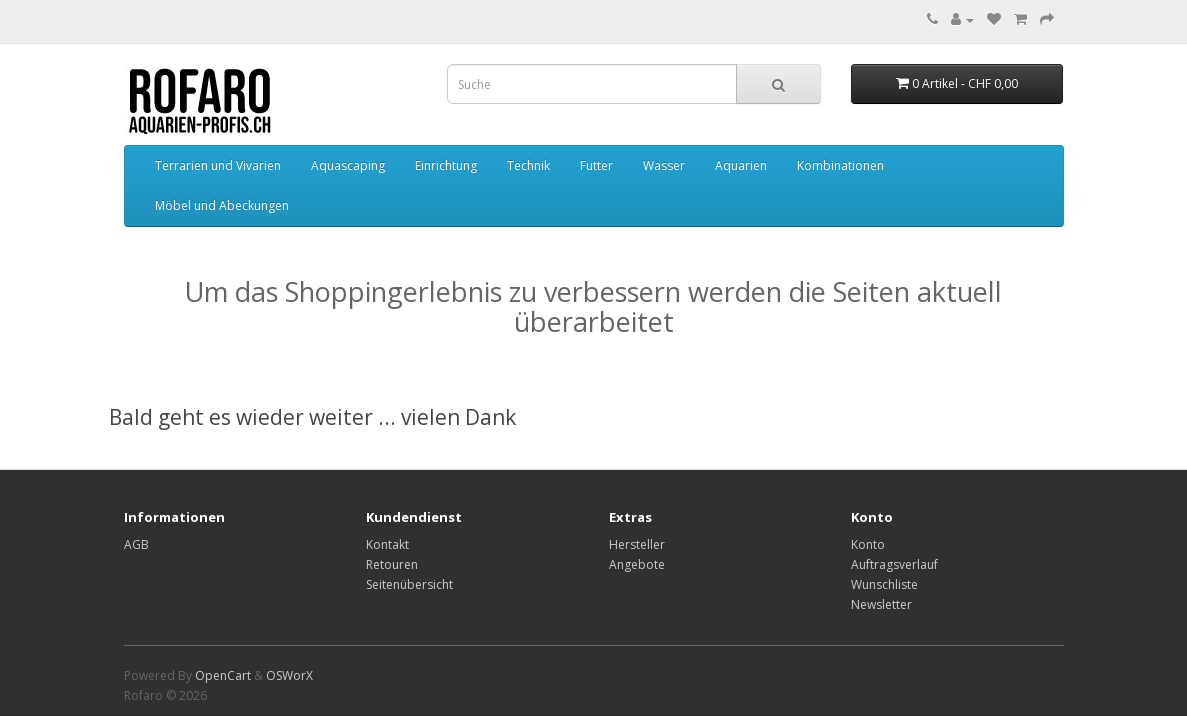  What do you see at coordinates (637, 544) in the screenshot?
I see `Hersteller` at bounding box center [637, 544].